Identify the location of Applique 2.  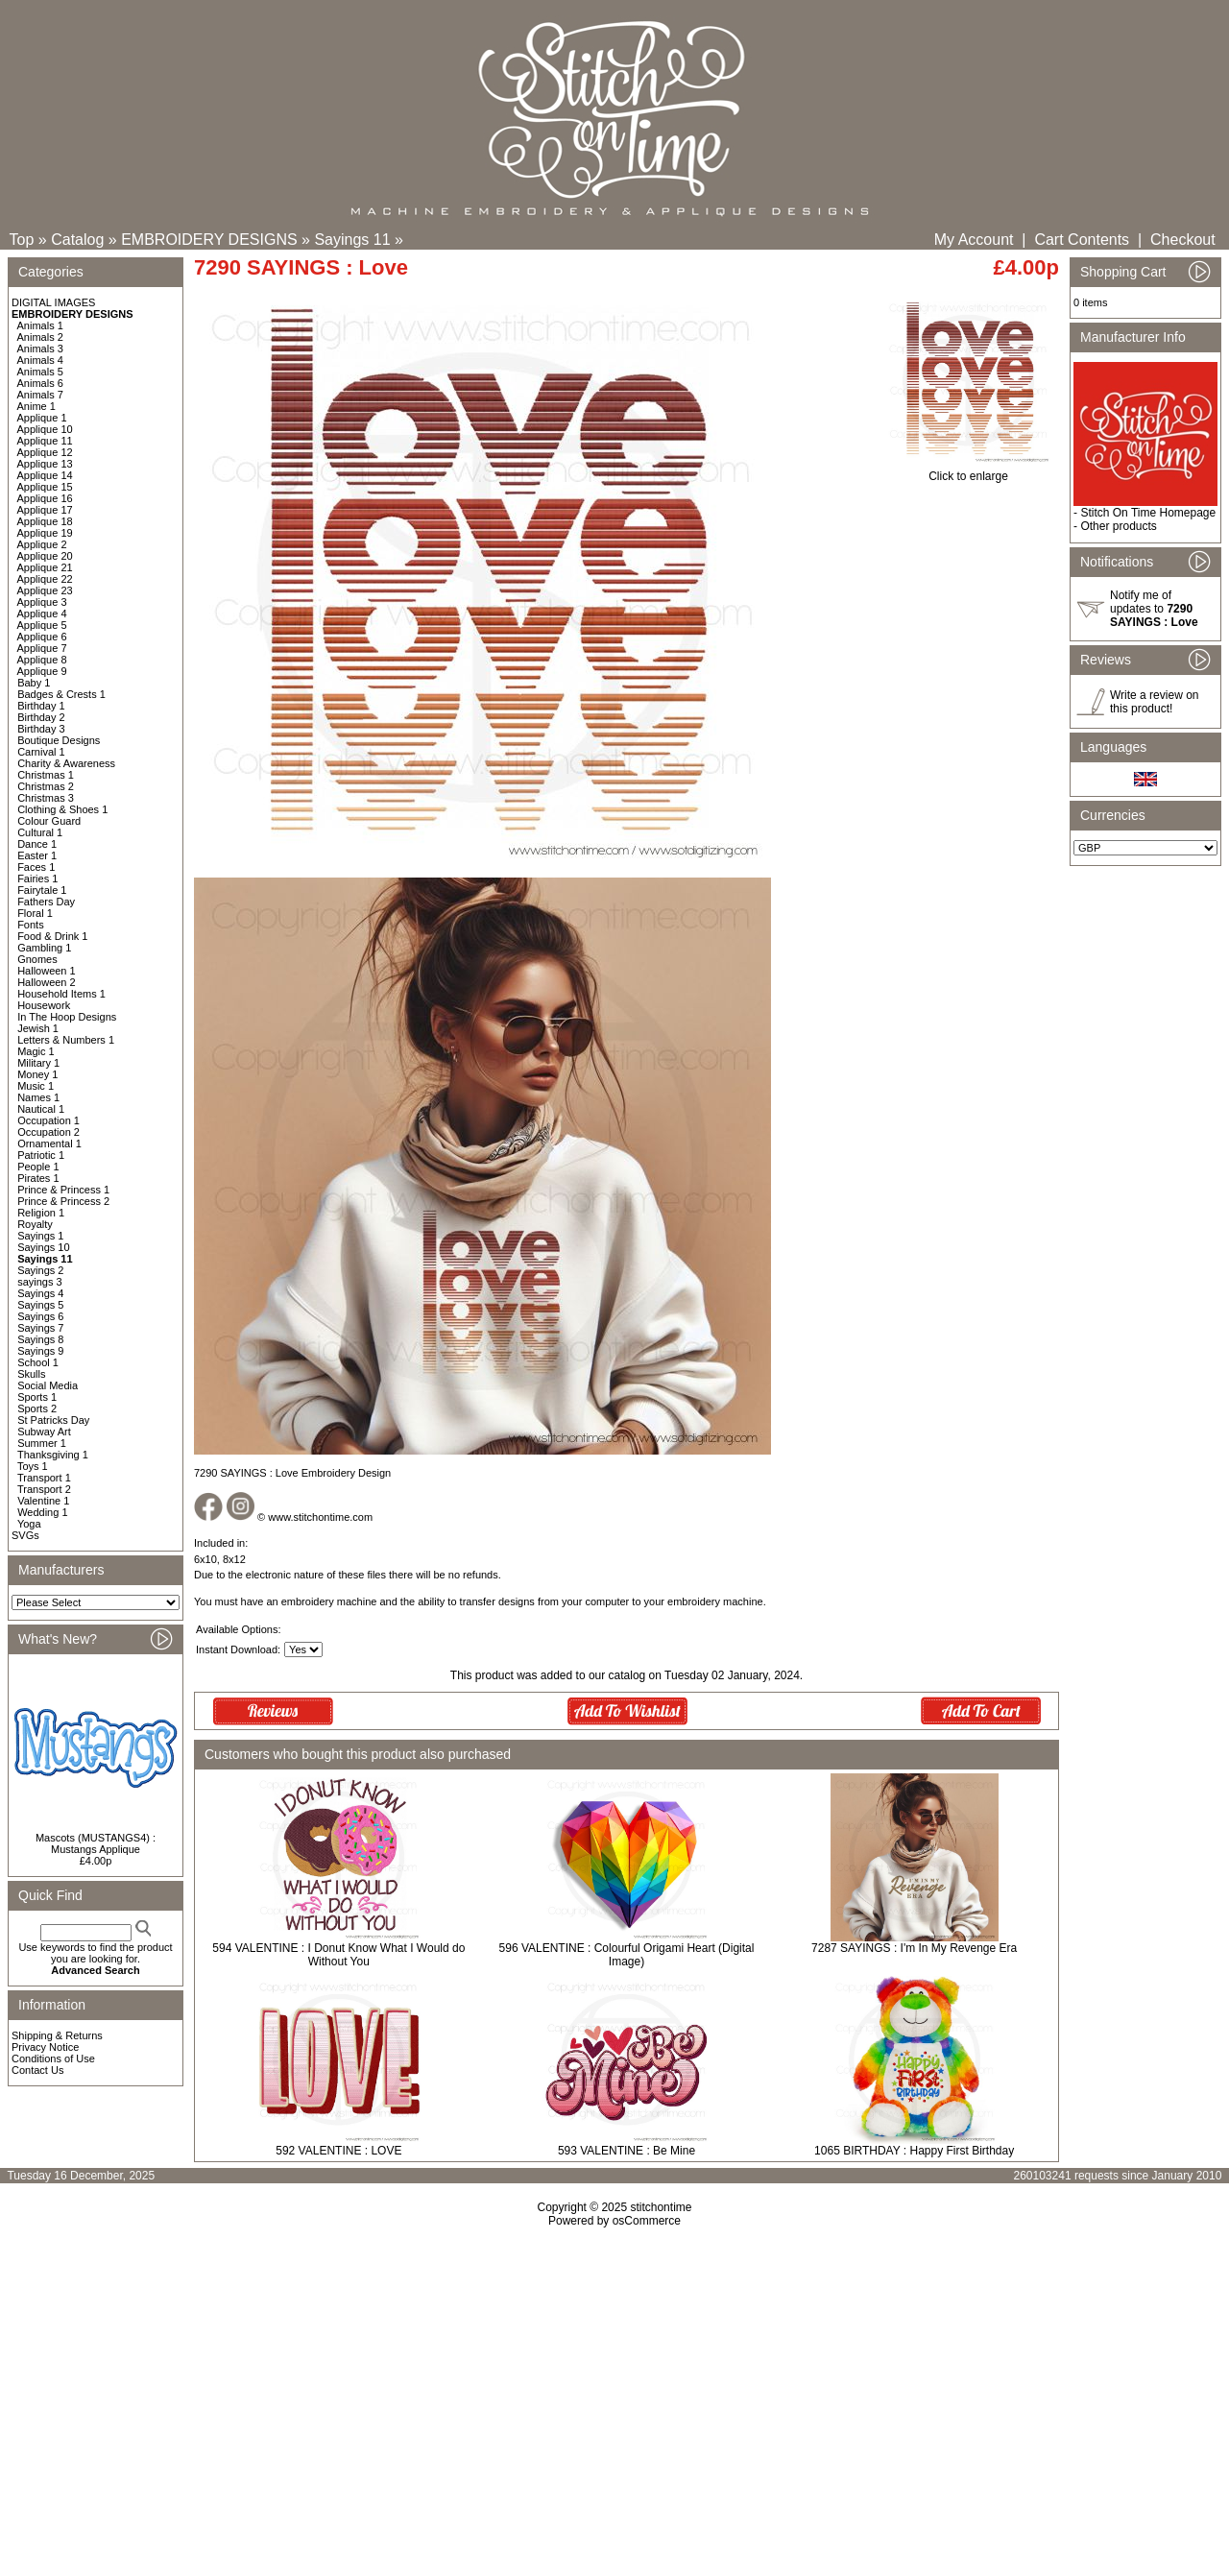
(42, 544).